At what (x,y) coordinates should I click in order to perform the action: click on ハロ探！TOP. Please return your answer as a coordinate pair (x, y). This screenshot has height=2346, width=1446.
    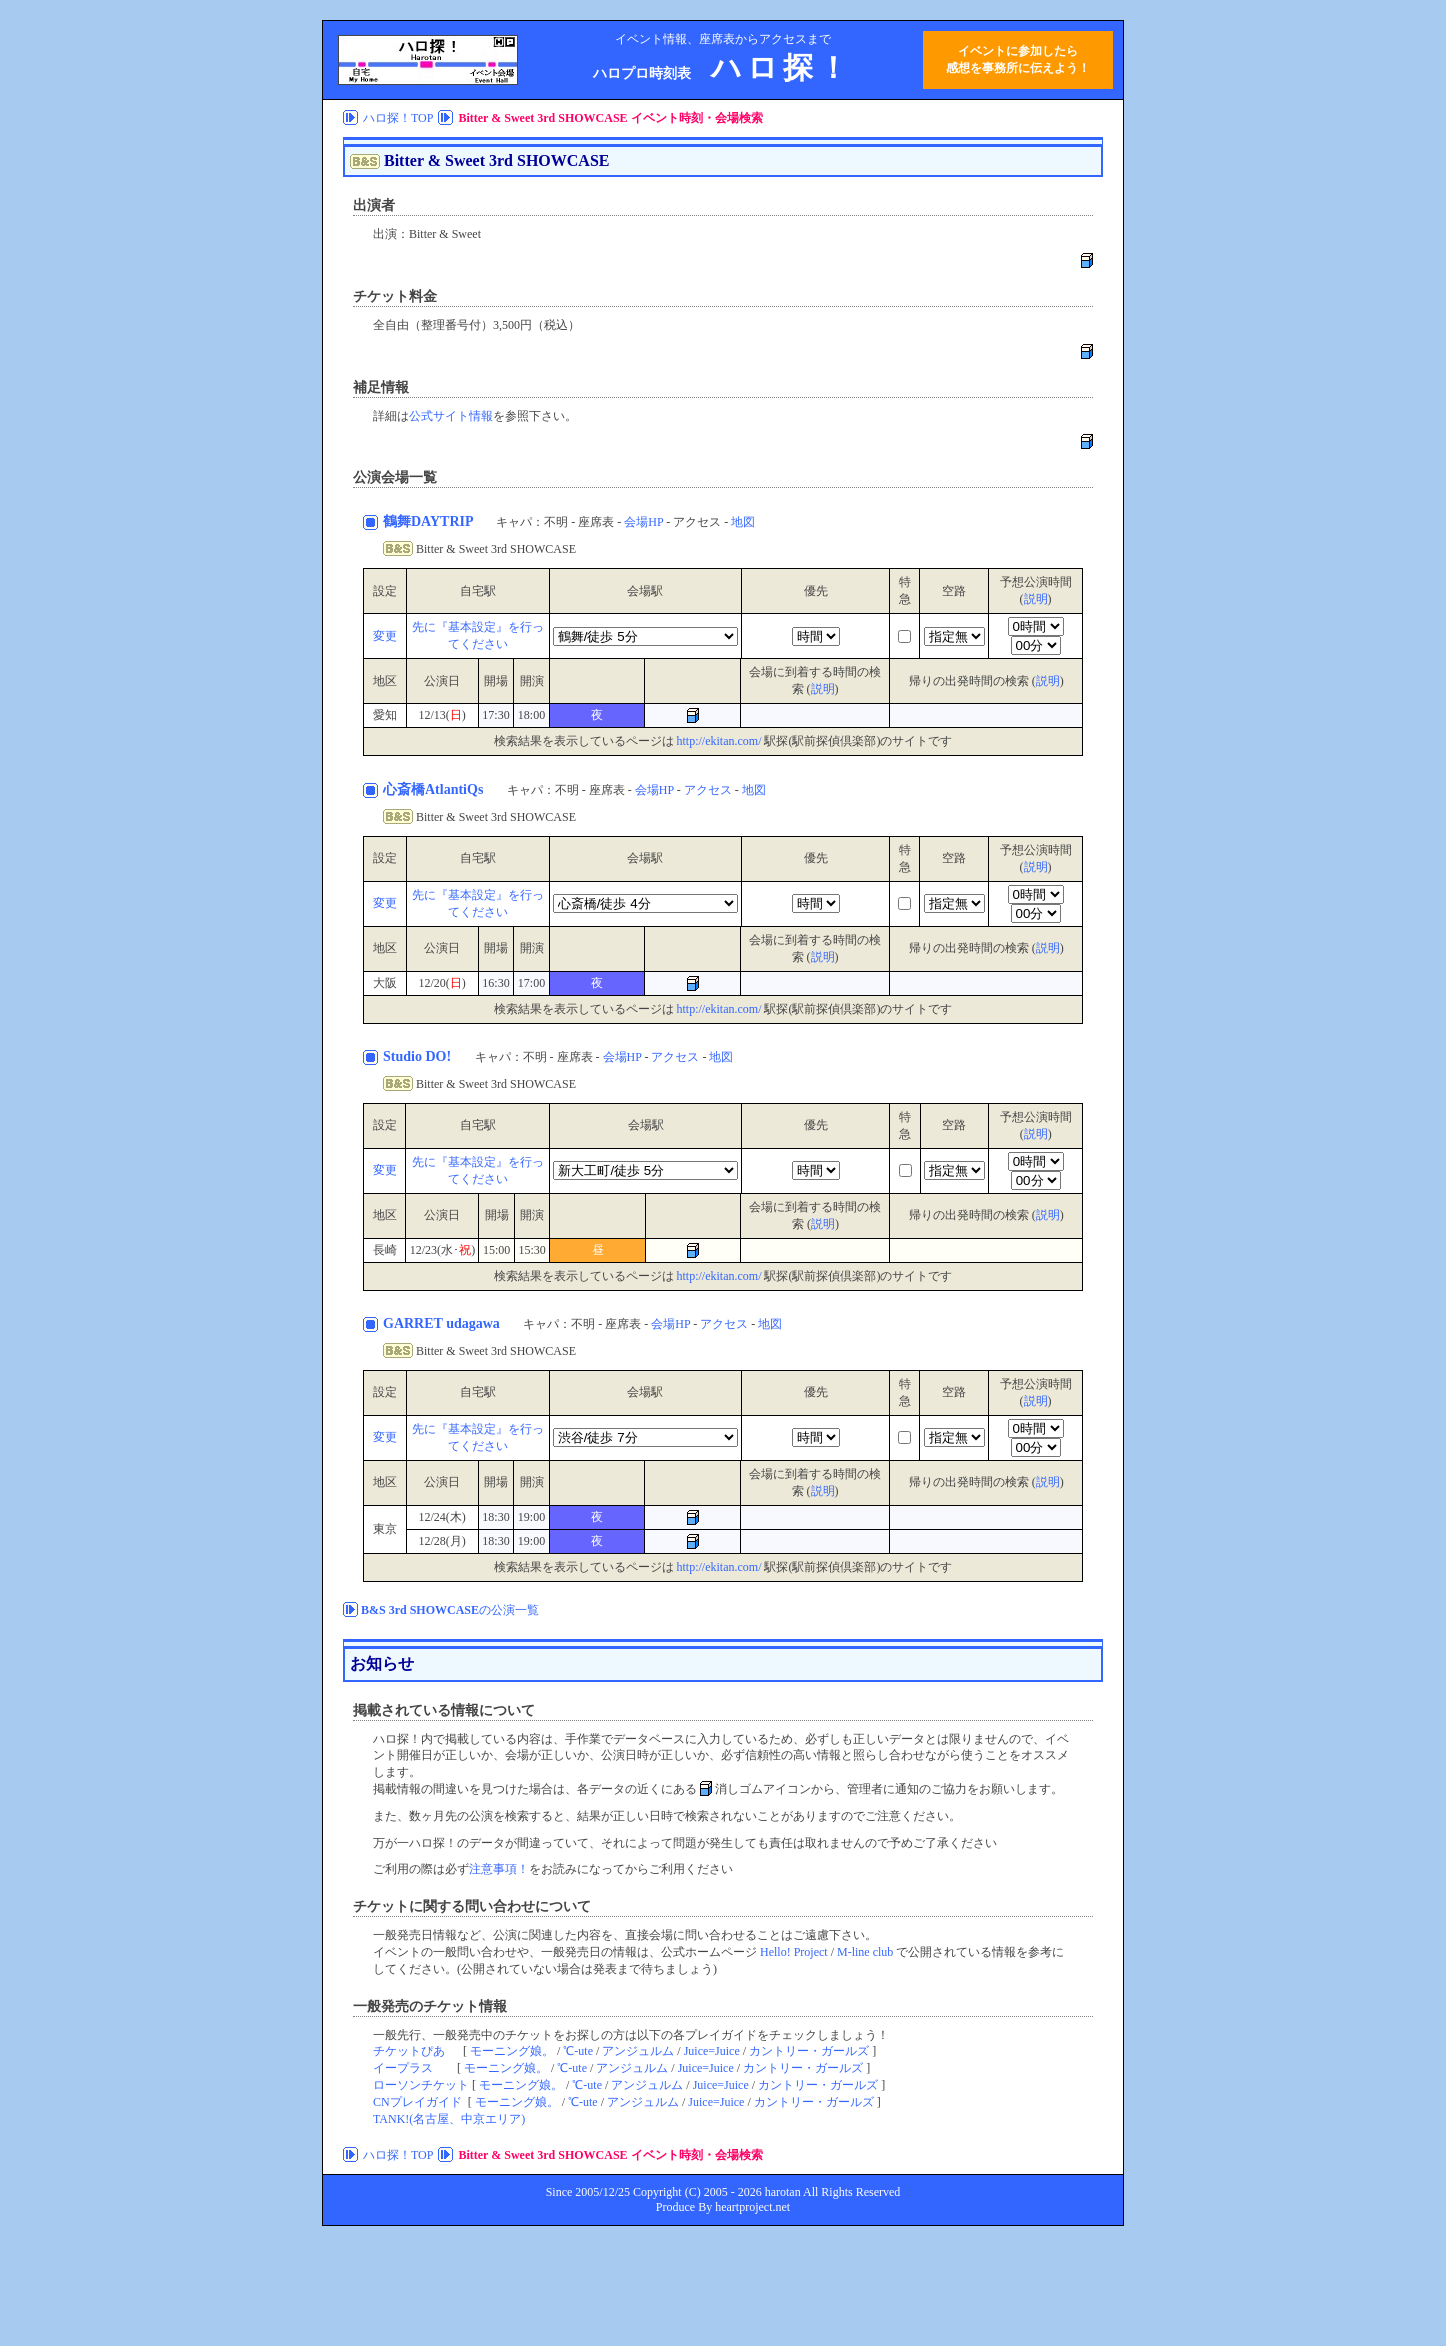
    Looking at the image, I should click on (398, 118).